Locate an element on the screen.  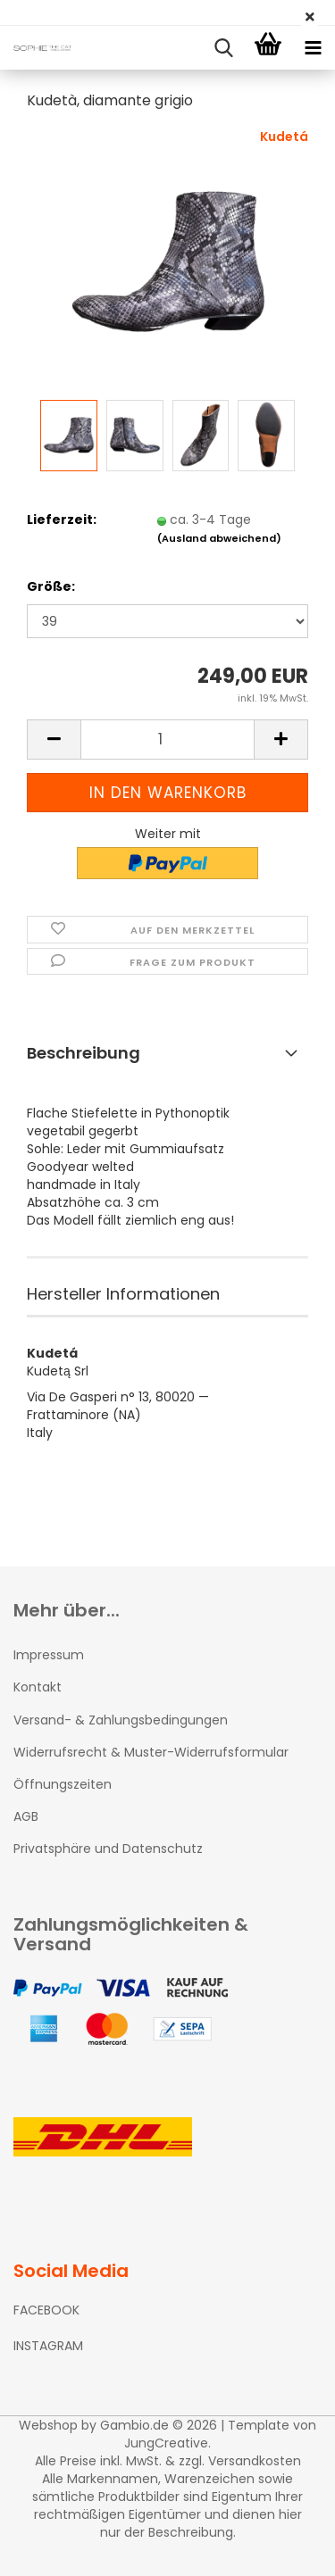
JungCreative is located at coordinates (166, 2443).